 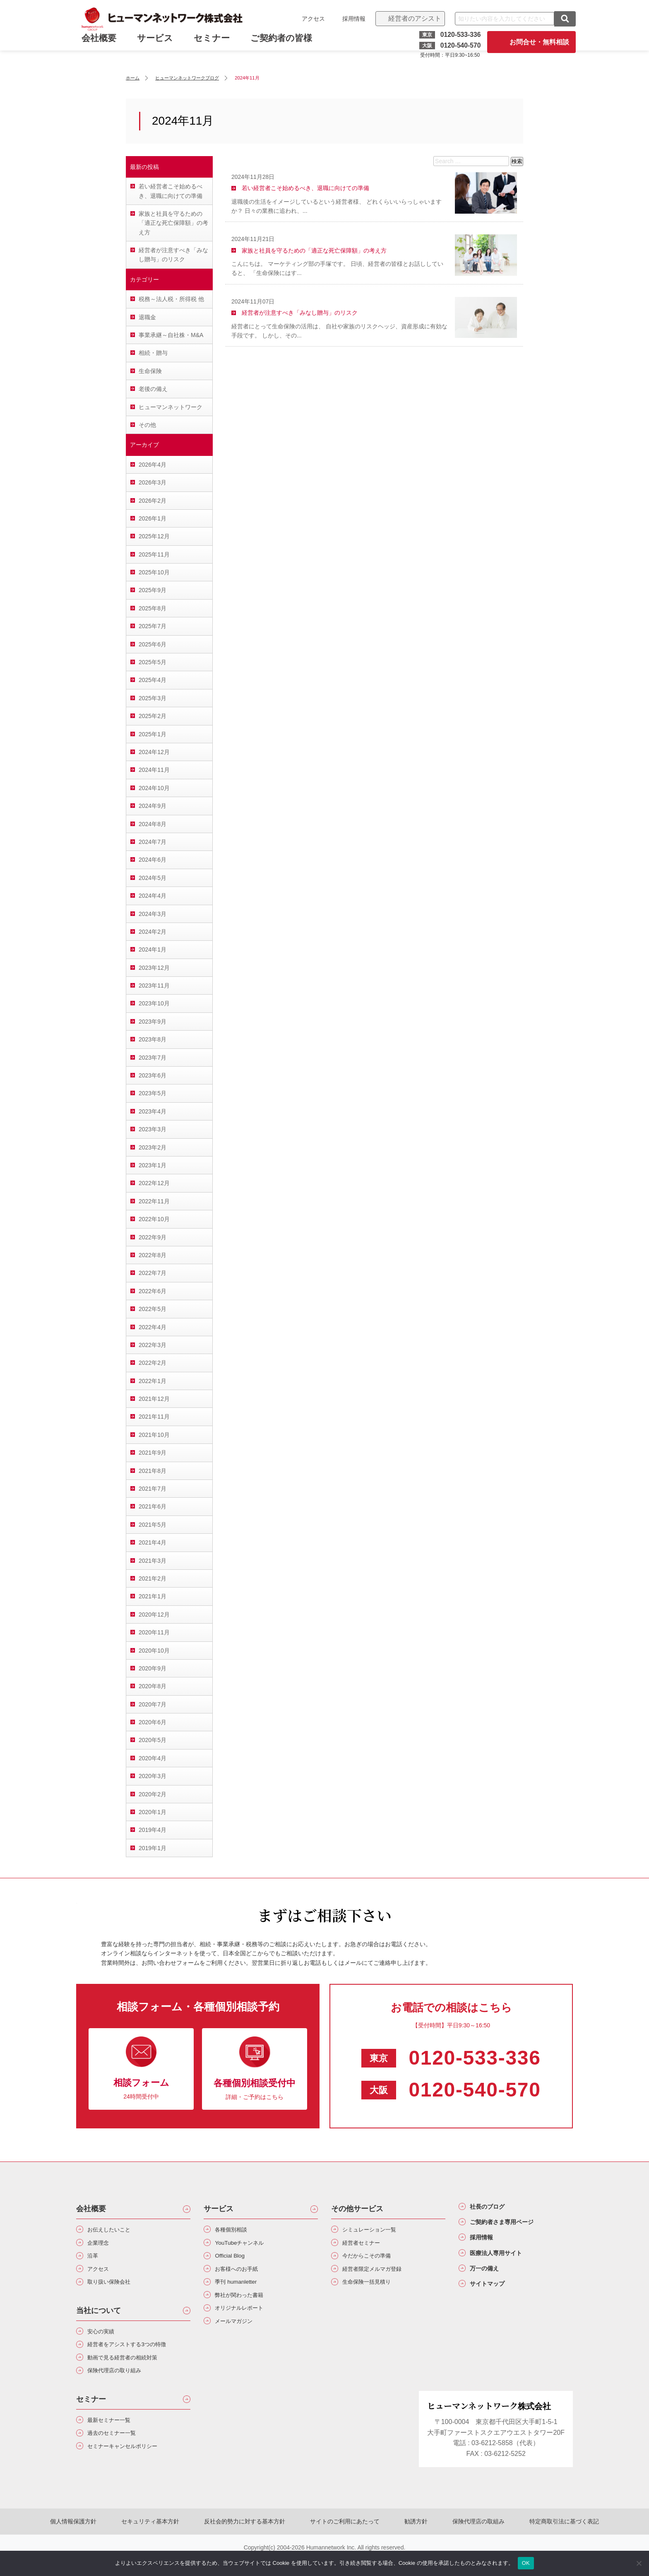 I want to click on 2025年2月, so click(x=152, y=716).